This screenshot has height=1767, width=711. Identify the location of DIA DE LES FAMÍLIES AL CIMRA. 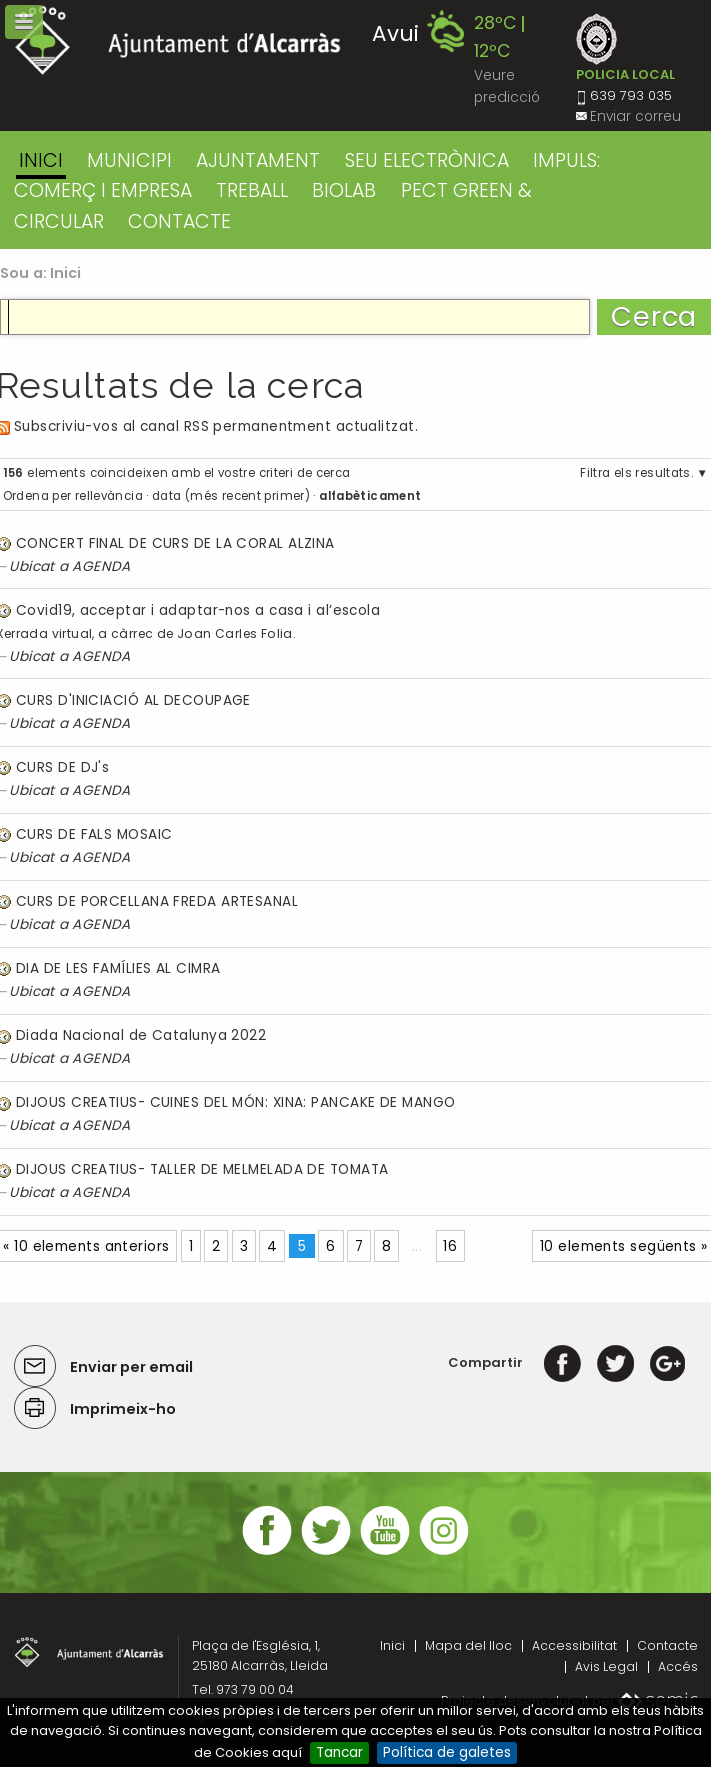
(118, 968).